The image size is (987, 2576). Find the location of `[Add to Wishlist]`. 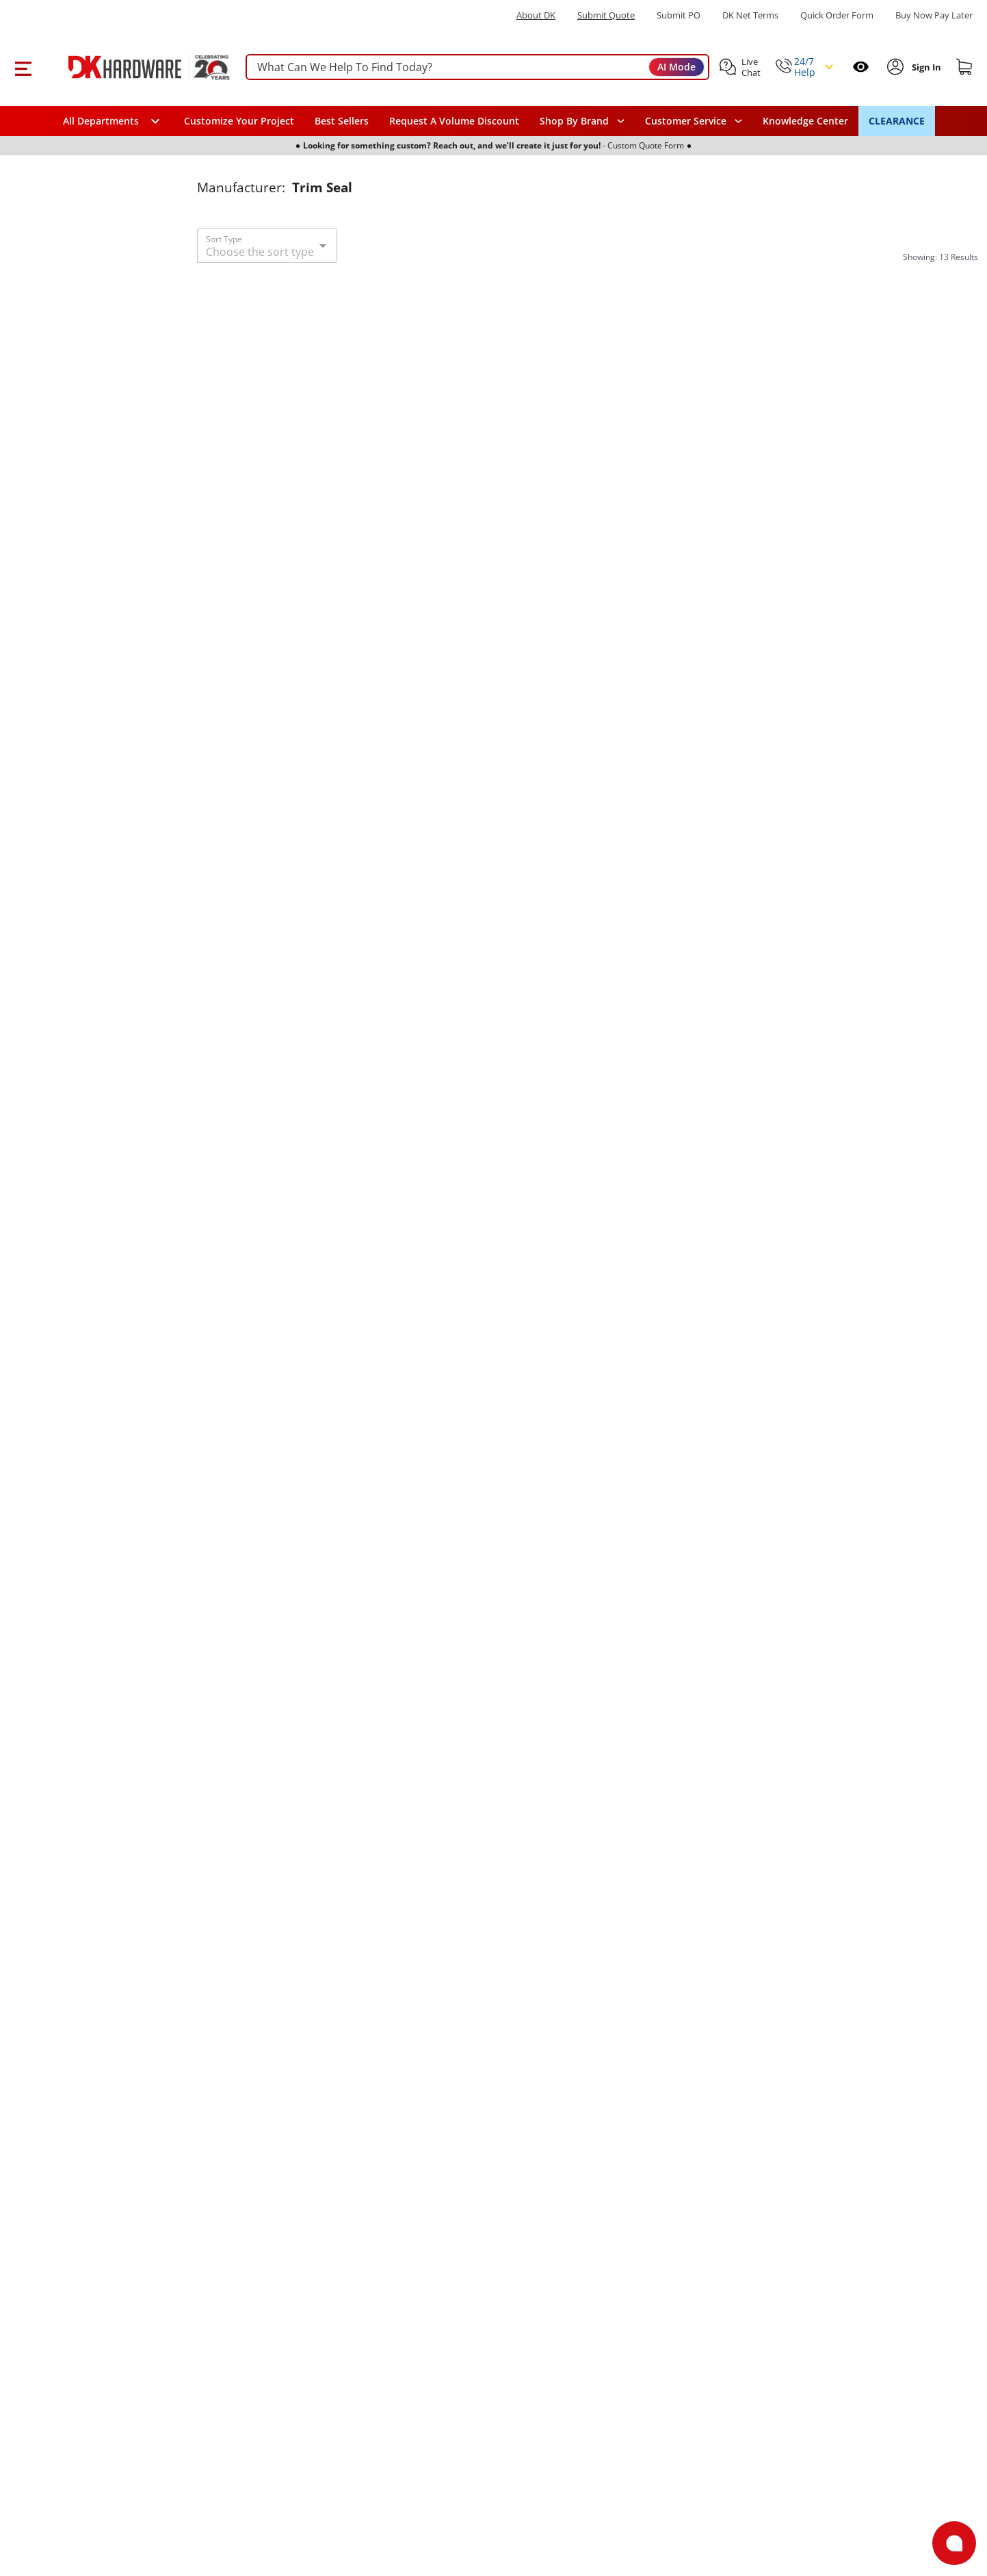

[Add to Wishlist] is located at coordinates (410, 298).